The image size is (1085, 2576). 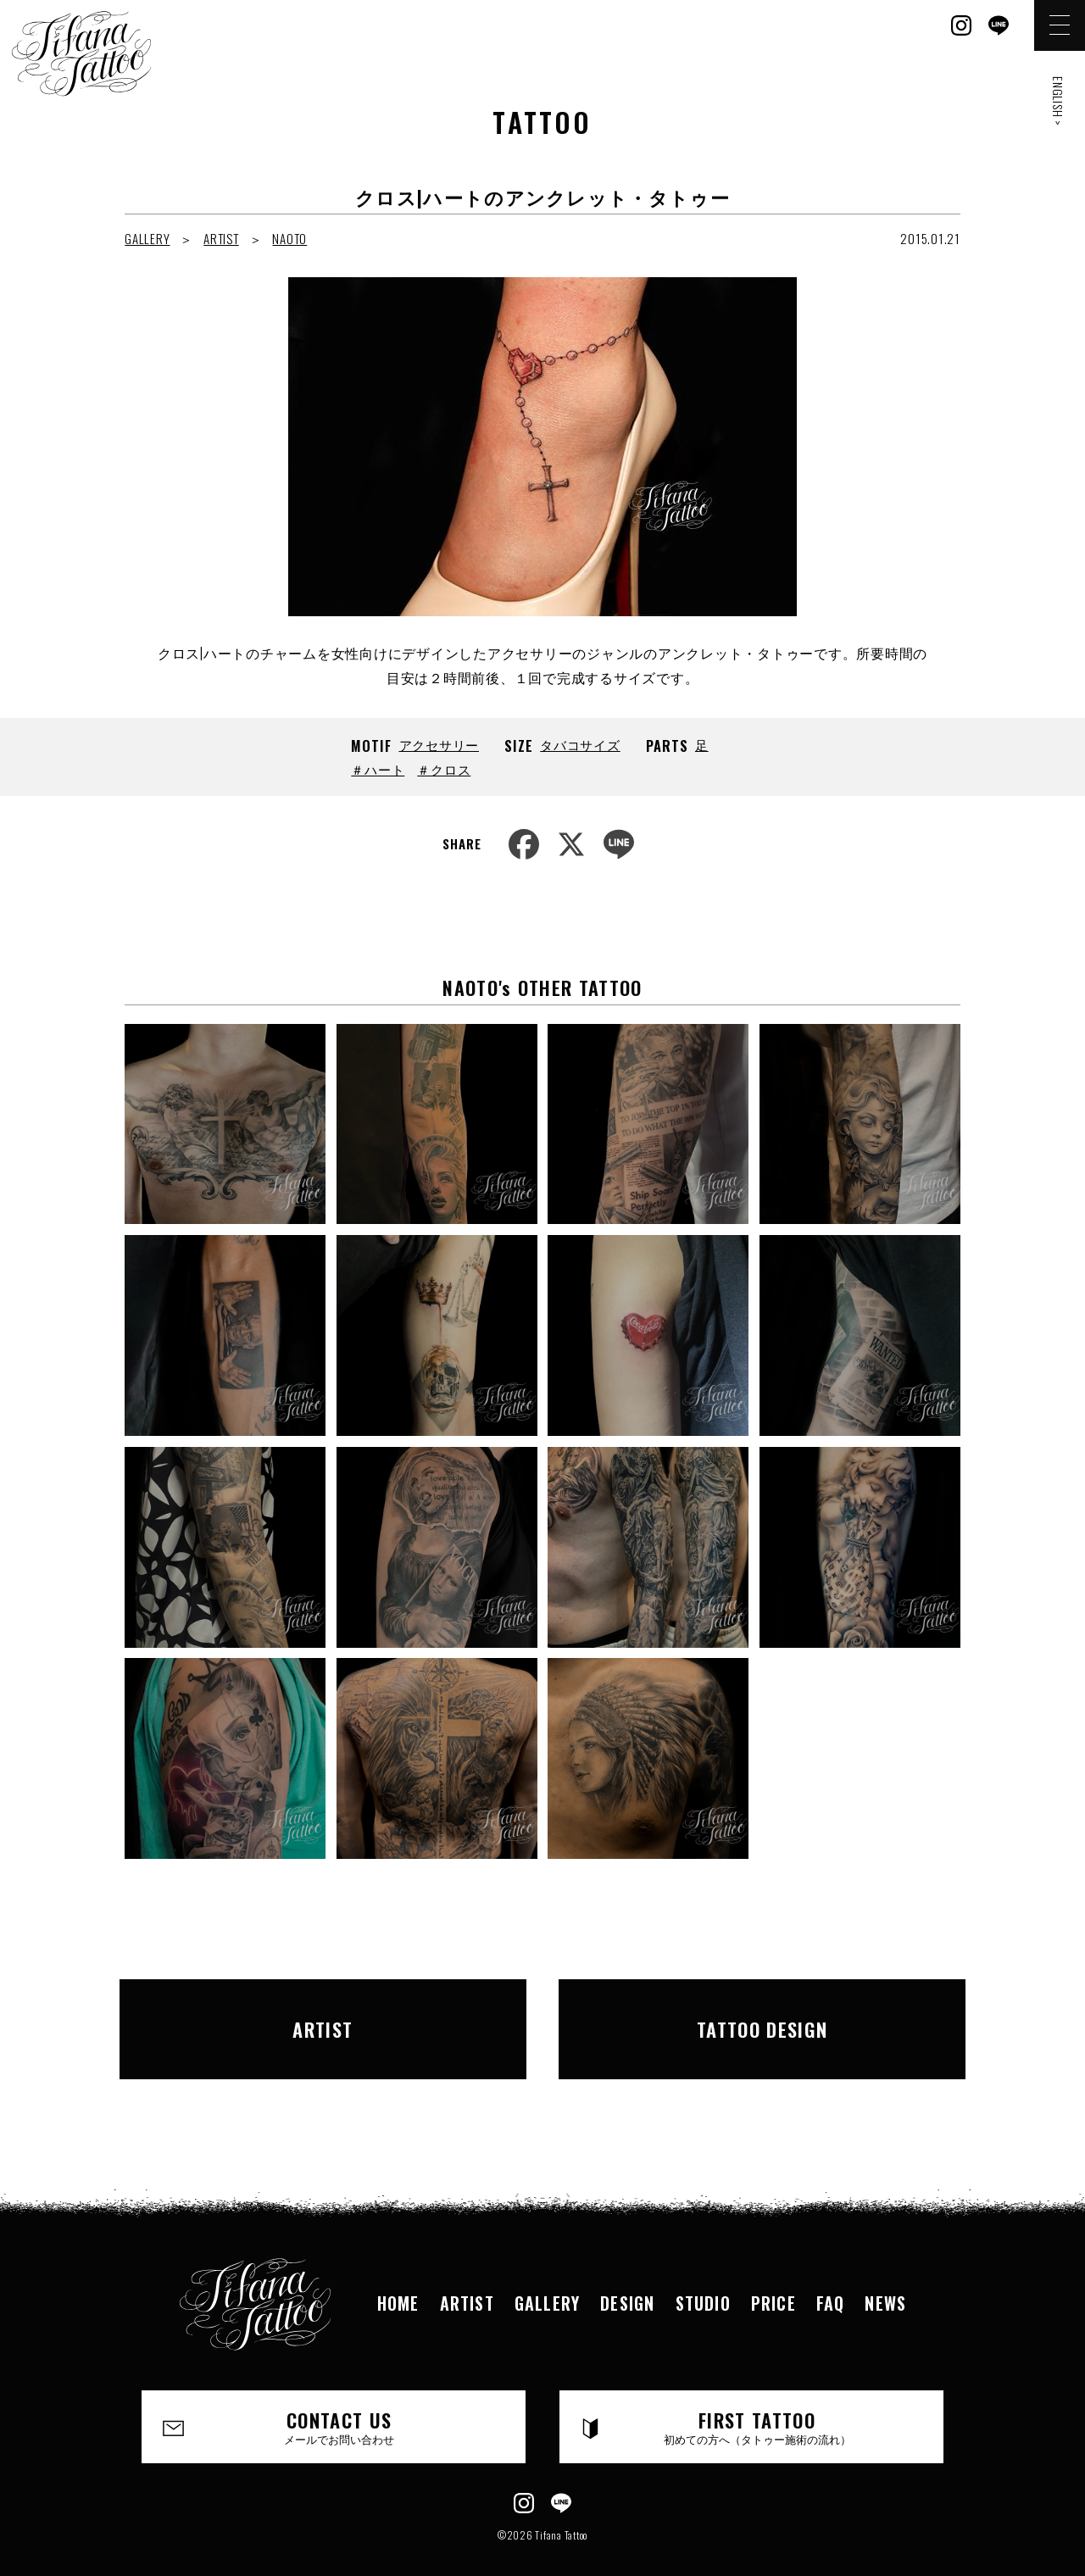 I want to click on HOME, so click(x=398, y=2273).